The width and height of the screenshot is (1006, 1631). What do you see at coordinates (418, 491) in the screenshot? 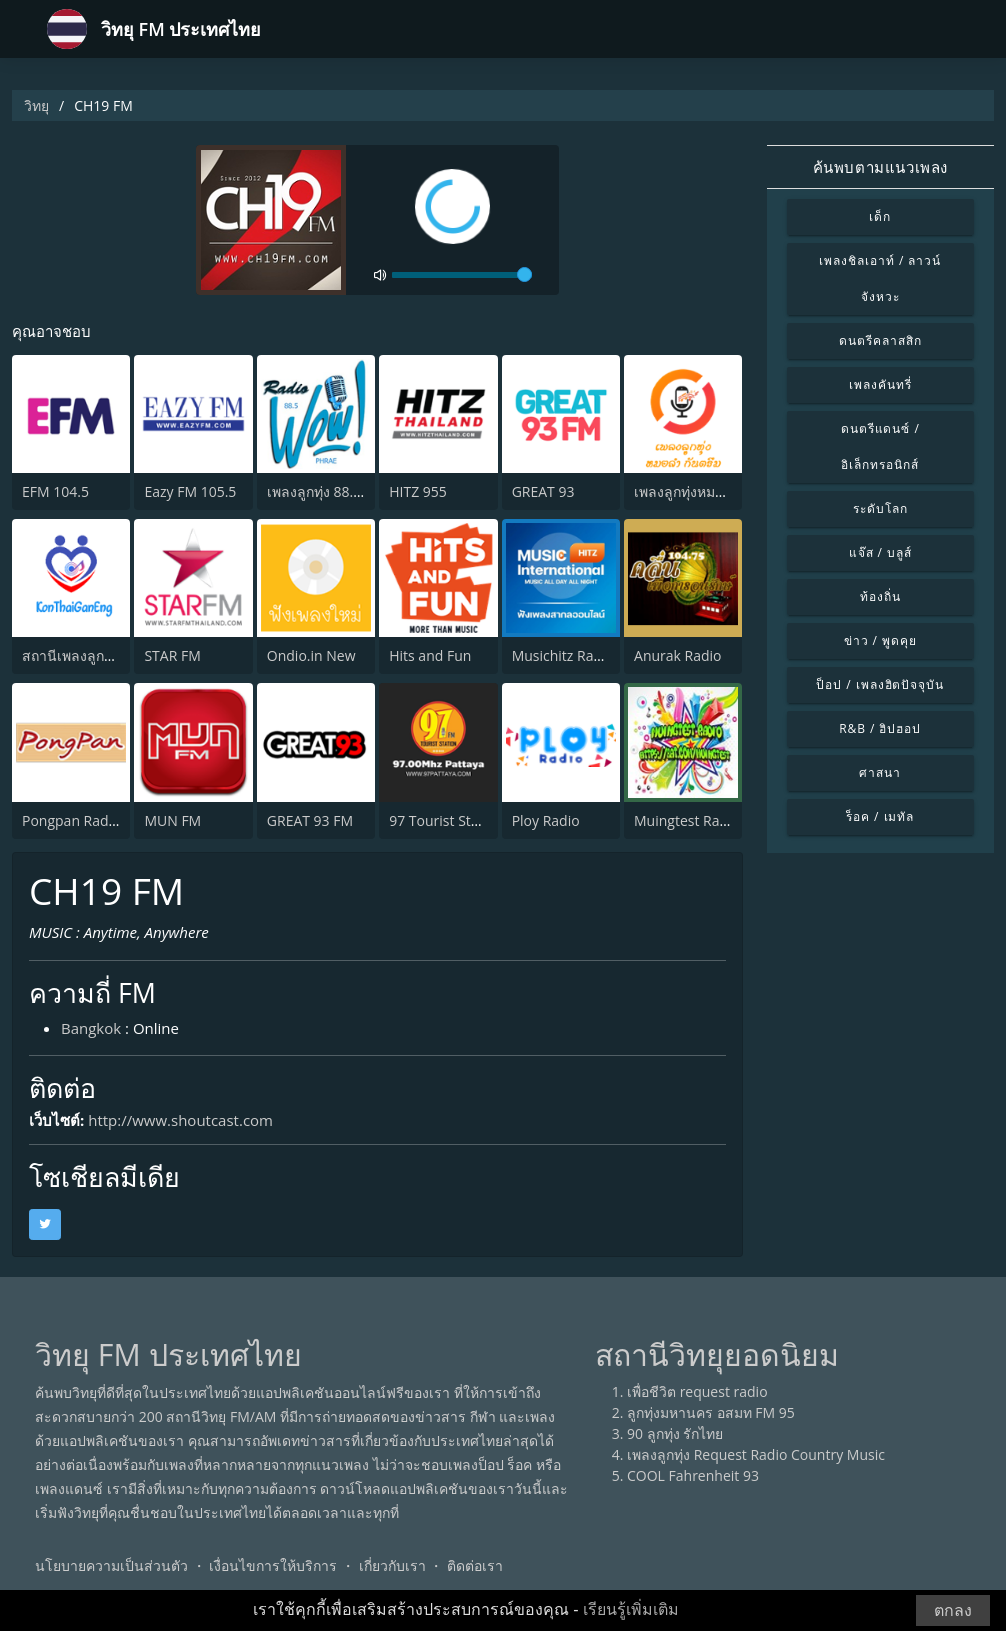
I see `HITZ 955` at bounding box center [418, 491].